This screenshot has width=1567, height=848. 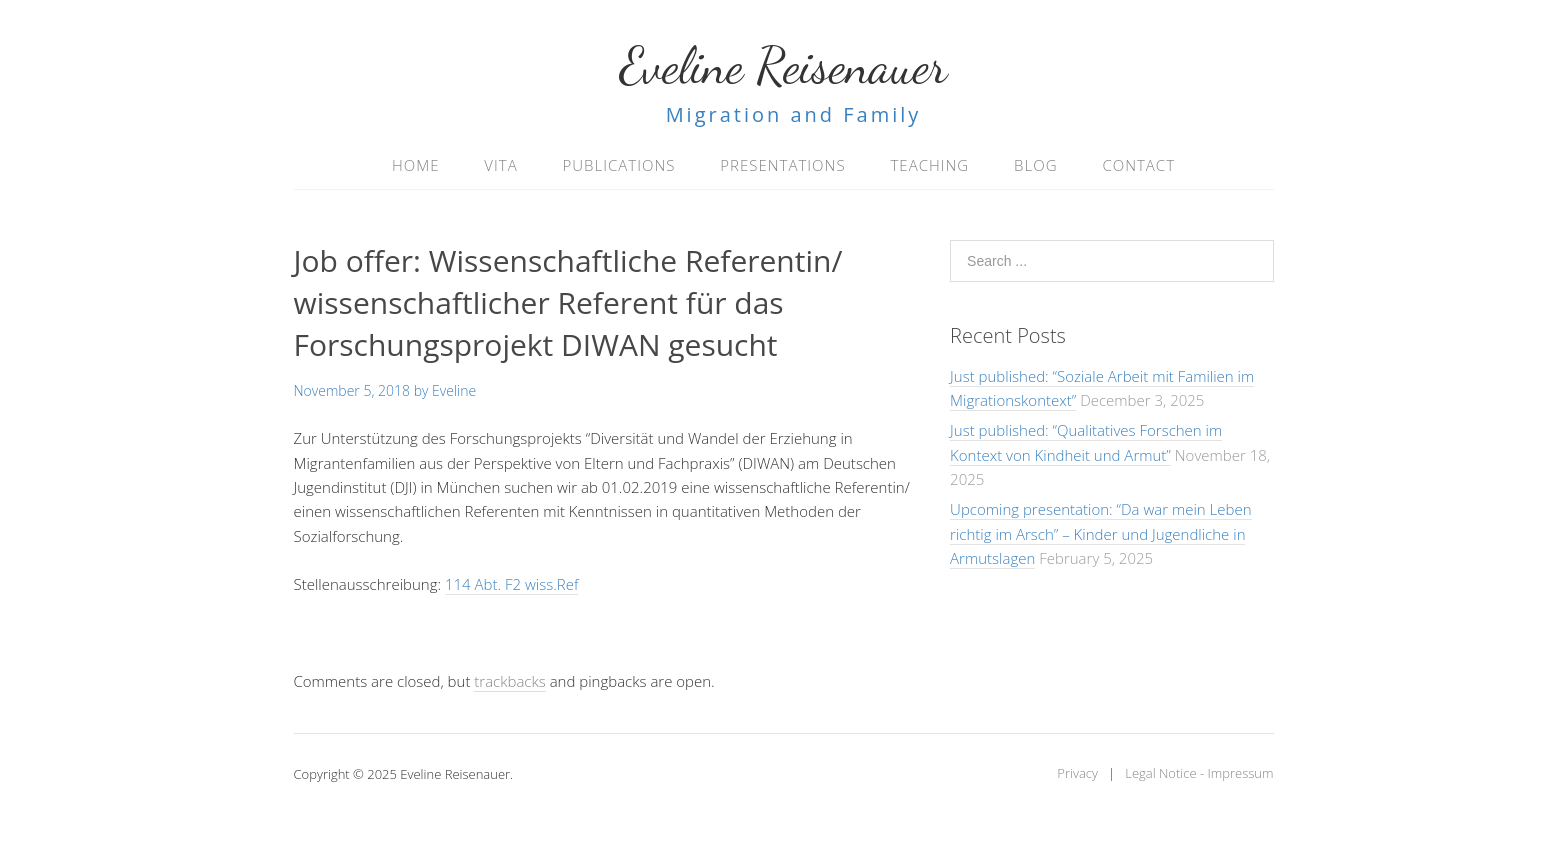 What do you see at coordinates (1077, 773) in the screenshot?
I see `Privacy` at bounding box center [1077, 773].